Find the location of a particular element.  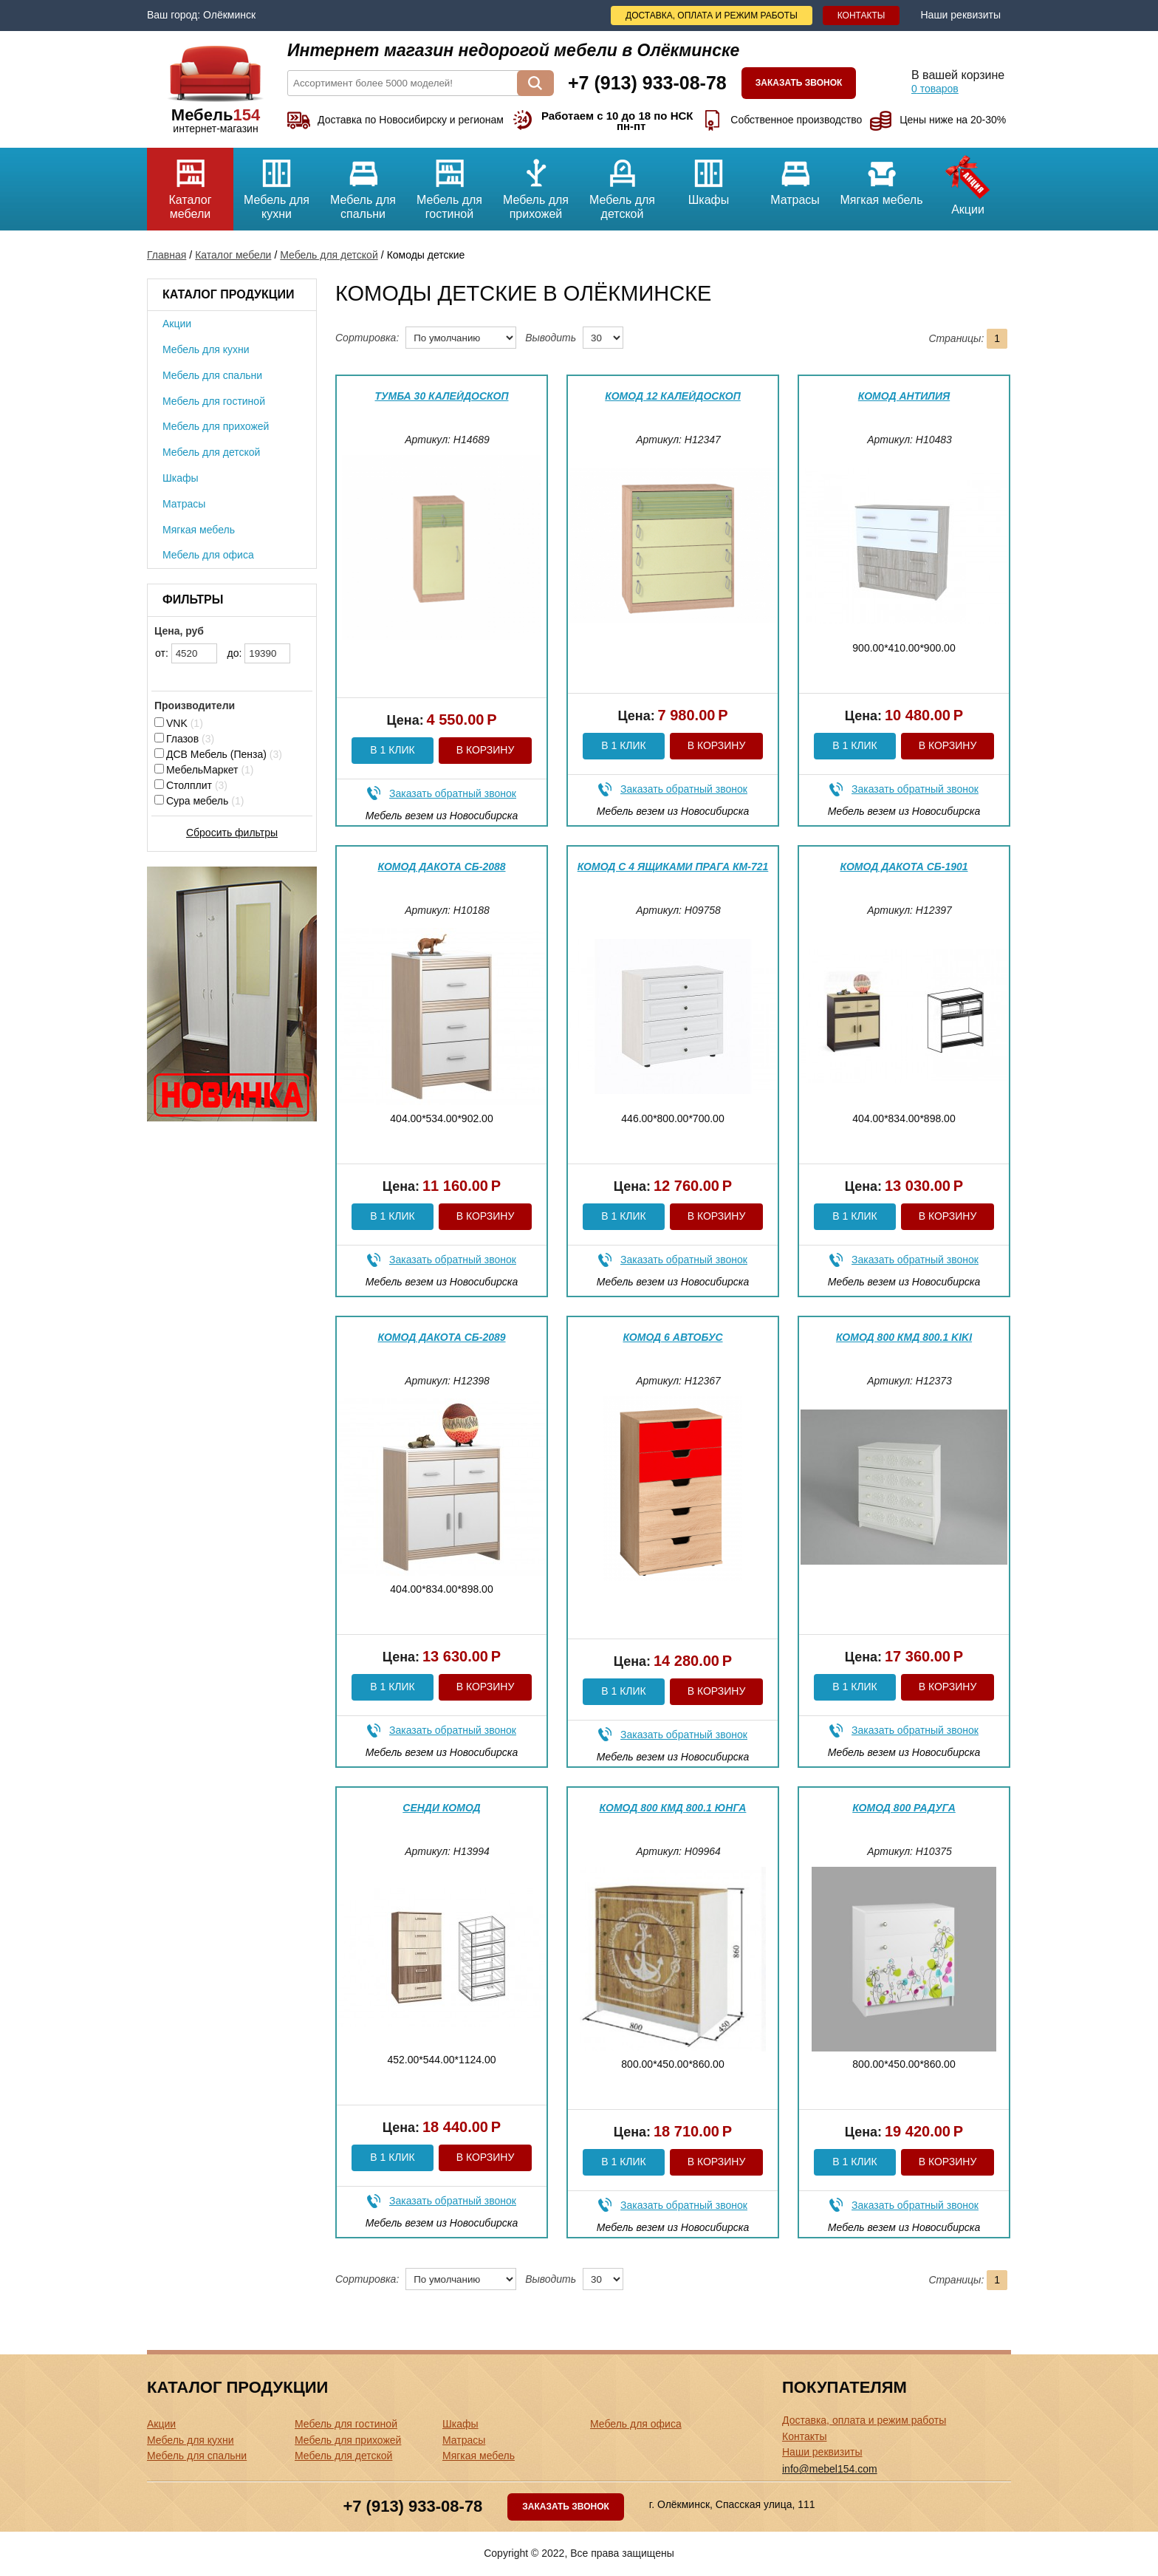

Матрасы is located at coordinates (795, 177).